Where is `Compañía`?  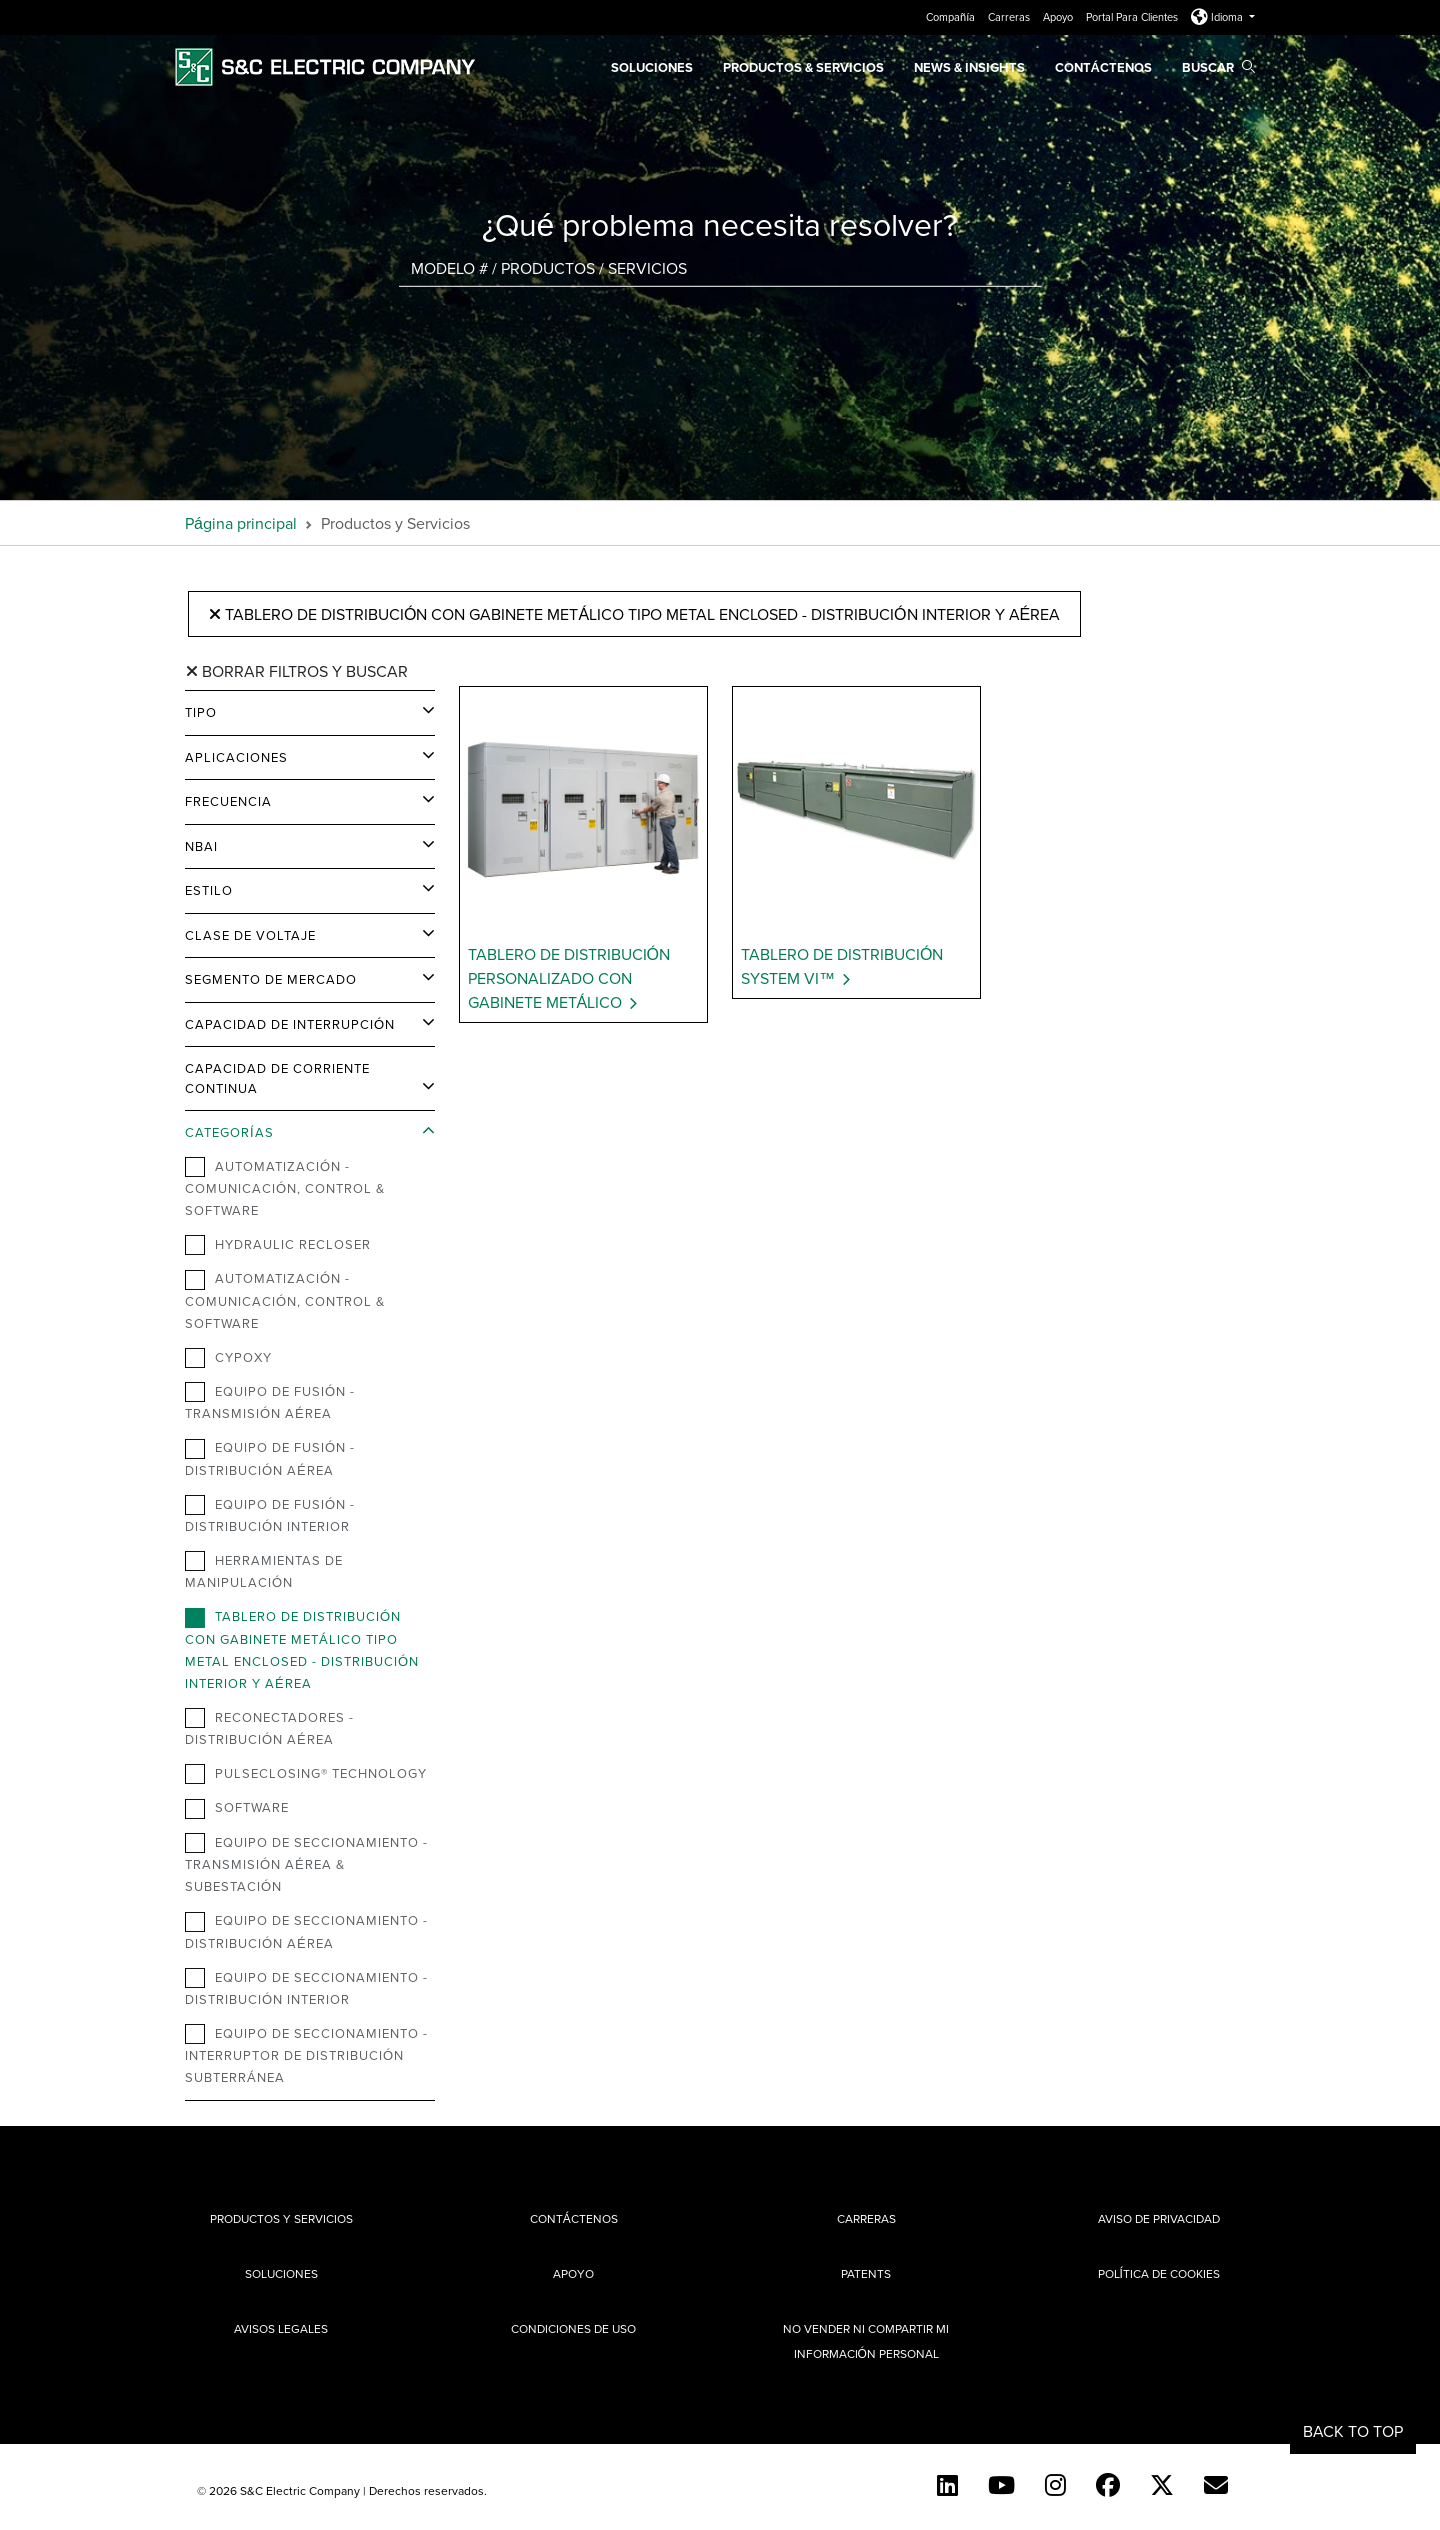 Compañía is located at coordinates (952, 17).